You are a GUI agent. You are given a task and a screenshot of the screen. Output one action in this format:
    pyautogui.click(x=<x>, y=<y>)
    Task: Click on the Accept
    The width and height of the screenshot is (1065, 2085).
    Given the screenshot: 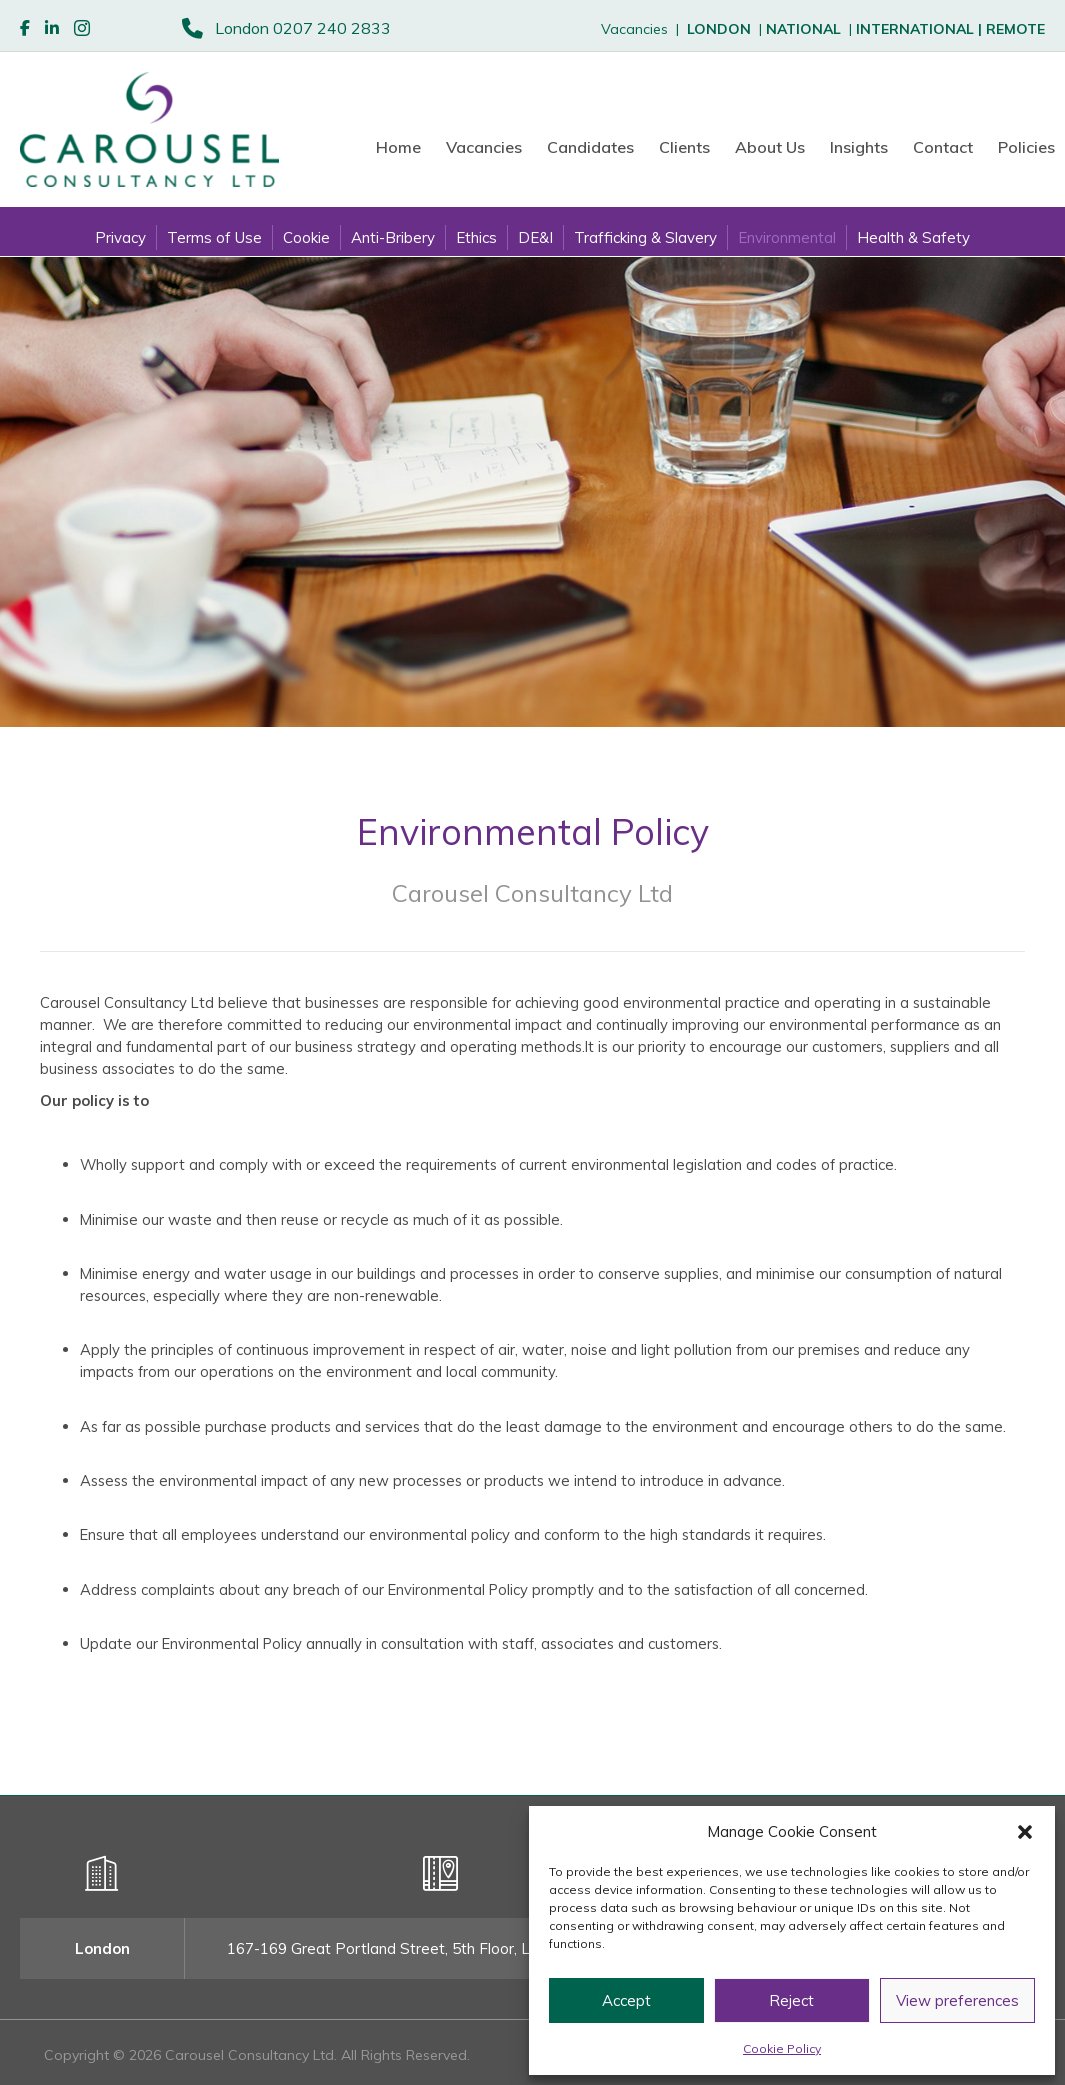 What is the action you would take?
    pyautogui.click(x=626, y=2000)
    